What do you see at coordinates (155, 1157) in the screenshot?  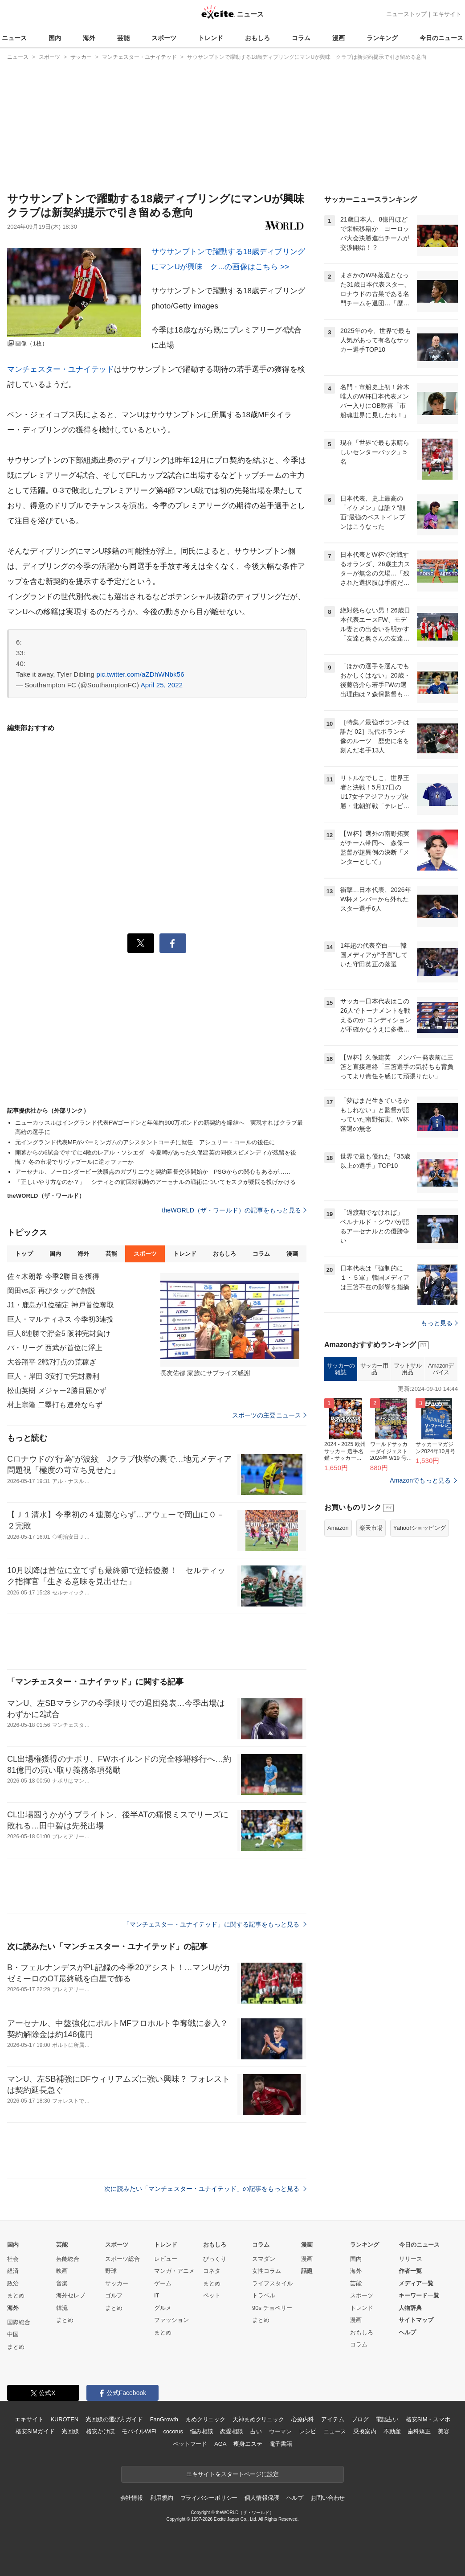 I see `開幕からの6試合ですでに4敗のレアル・ソシエダ 今夏噂があった久保建英の同僚スビメンディが残留を後悔？ 冬の市場でリヴァプールに逆オファーか` at bounding box center [155, 1157].